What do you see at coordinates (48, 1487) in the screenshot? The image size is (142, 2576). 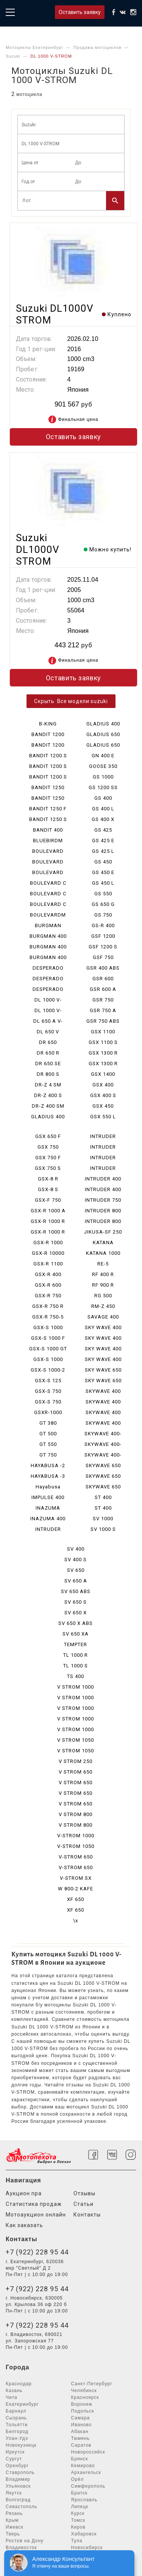 I see `Hayabusa` at bounding box center [48, 1487].